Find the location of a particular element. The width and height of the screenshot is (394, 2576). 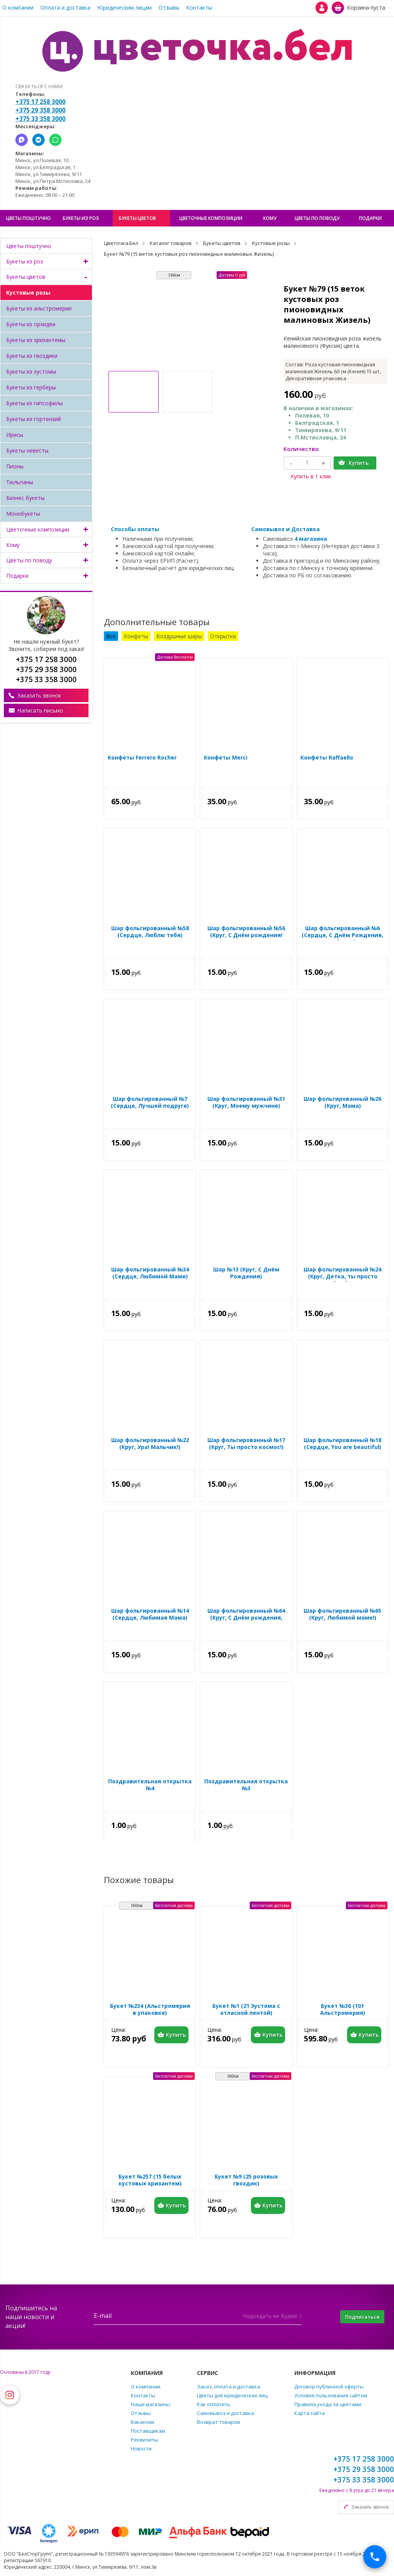

Реквизиты is located at coordinates (144, 2439).